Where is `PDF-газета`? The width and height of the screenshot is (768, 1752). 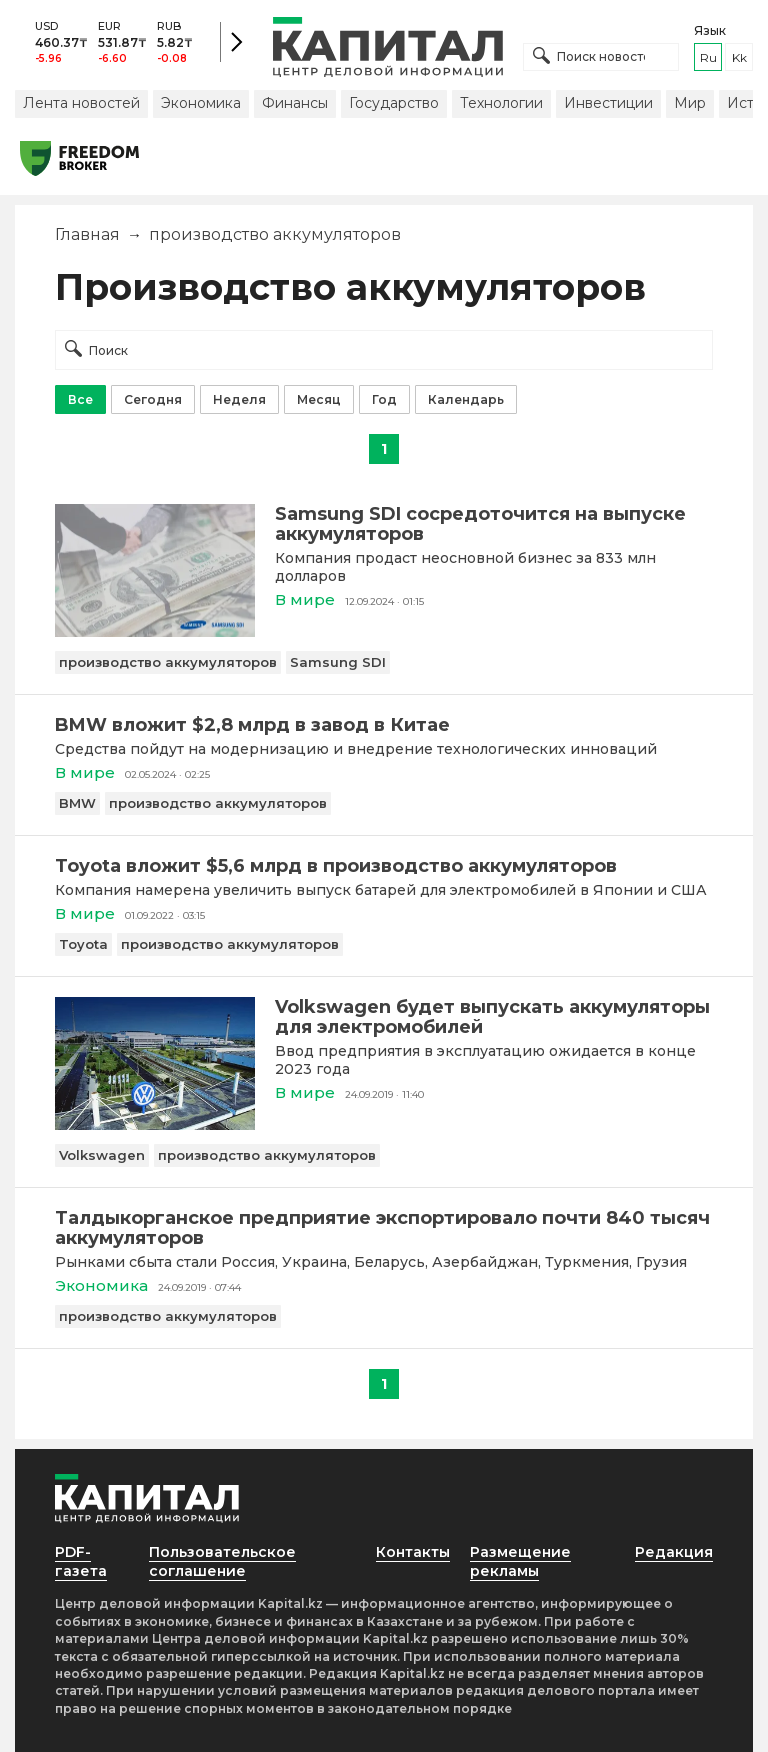 PDF-газета is located at coordinates (81, 1561).